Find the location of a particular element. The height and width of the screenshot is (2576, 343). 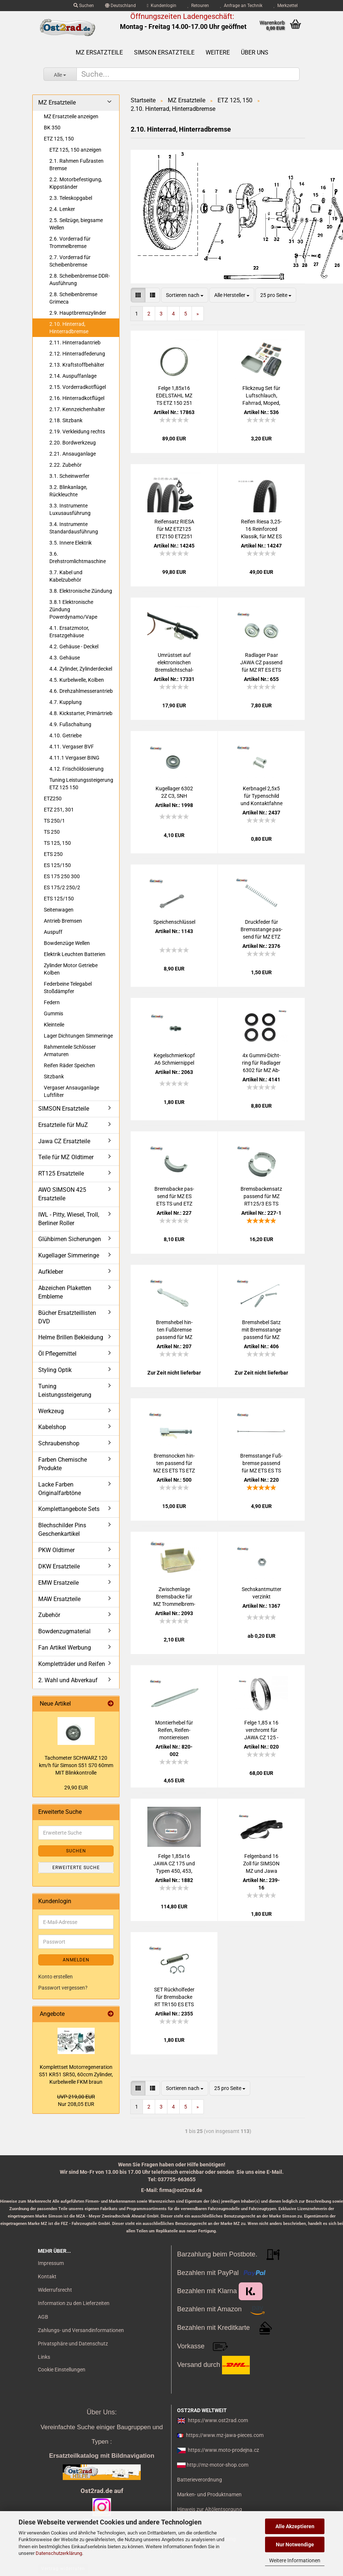

Seitenwagen is located at coordinates (59, 910).